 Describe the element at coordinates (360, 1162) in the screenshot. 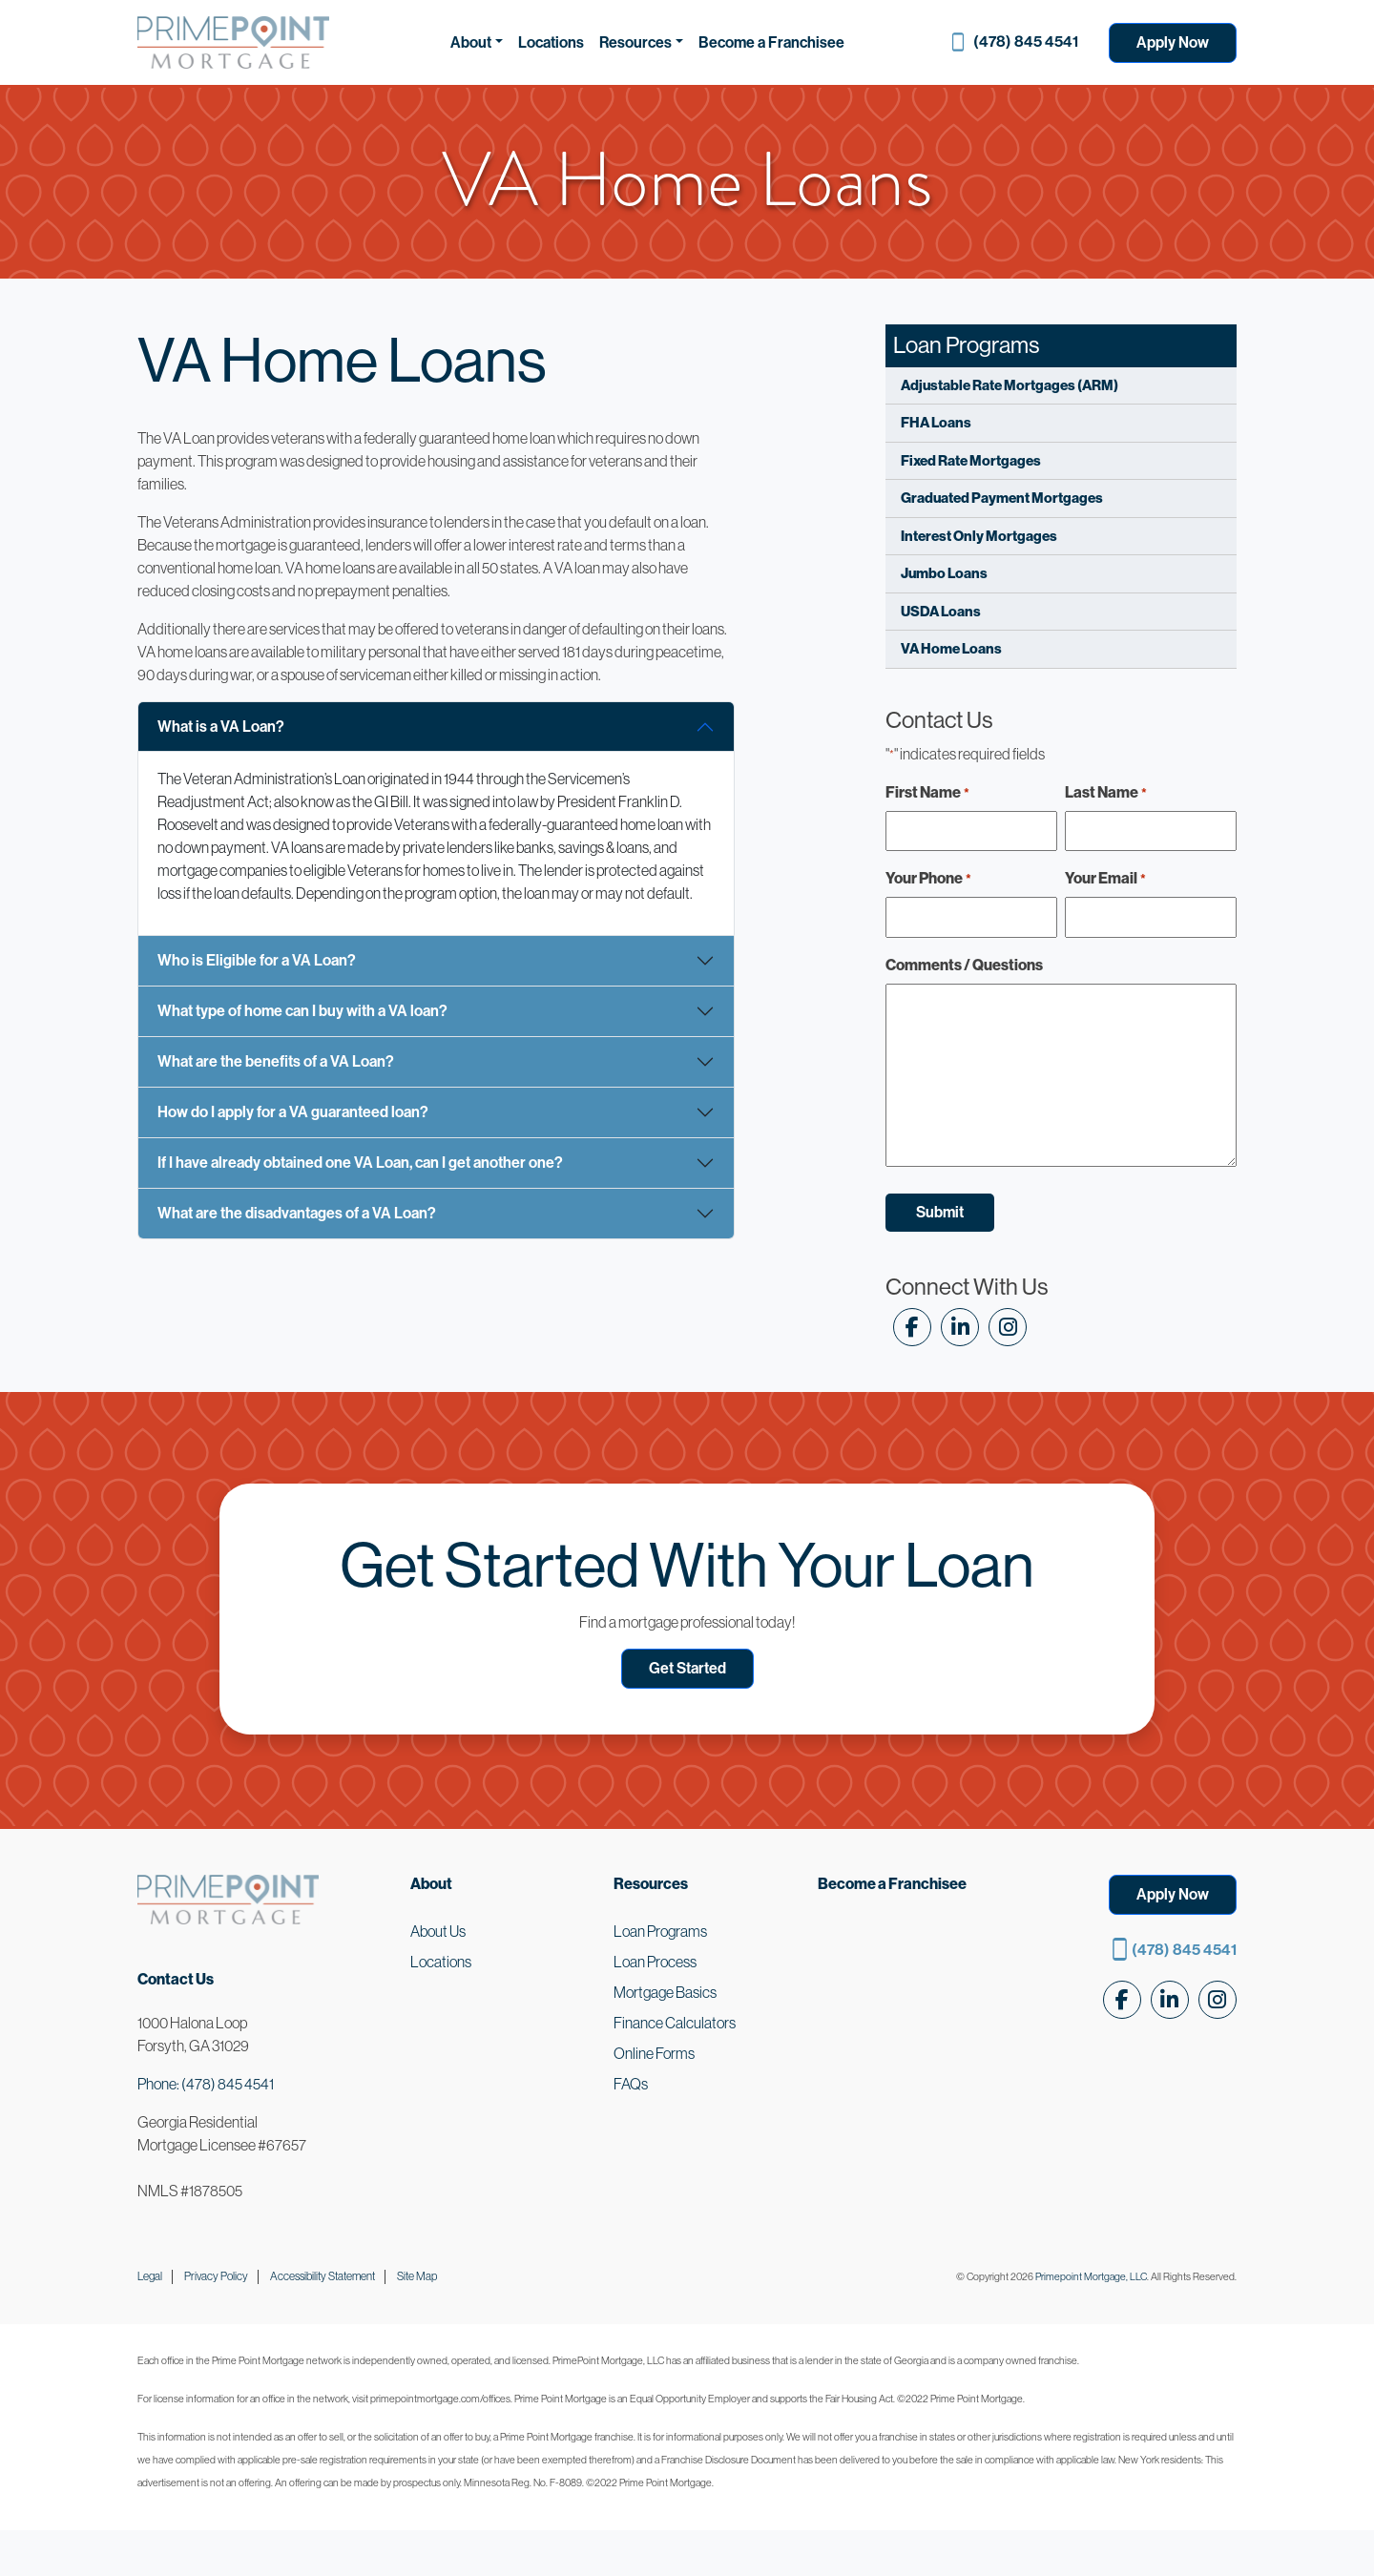

I see `If I have already obtained one VA Loan, can I get another one?` at that location.